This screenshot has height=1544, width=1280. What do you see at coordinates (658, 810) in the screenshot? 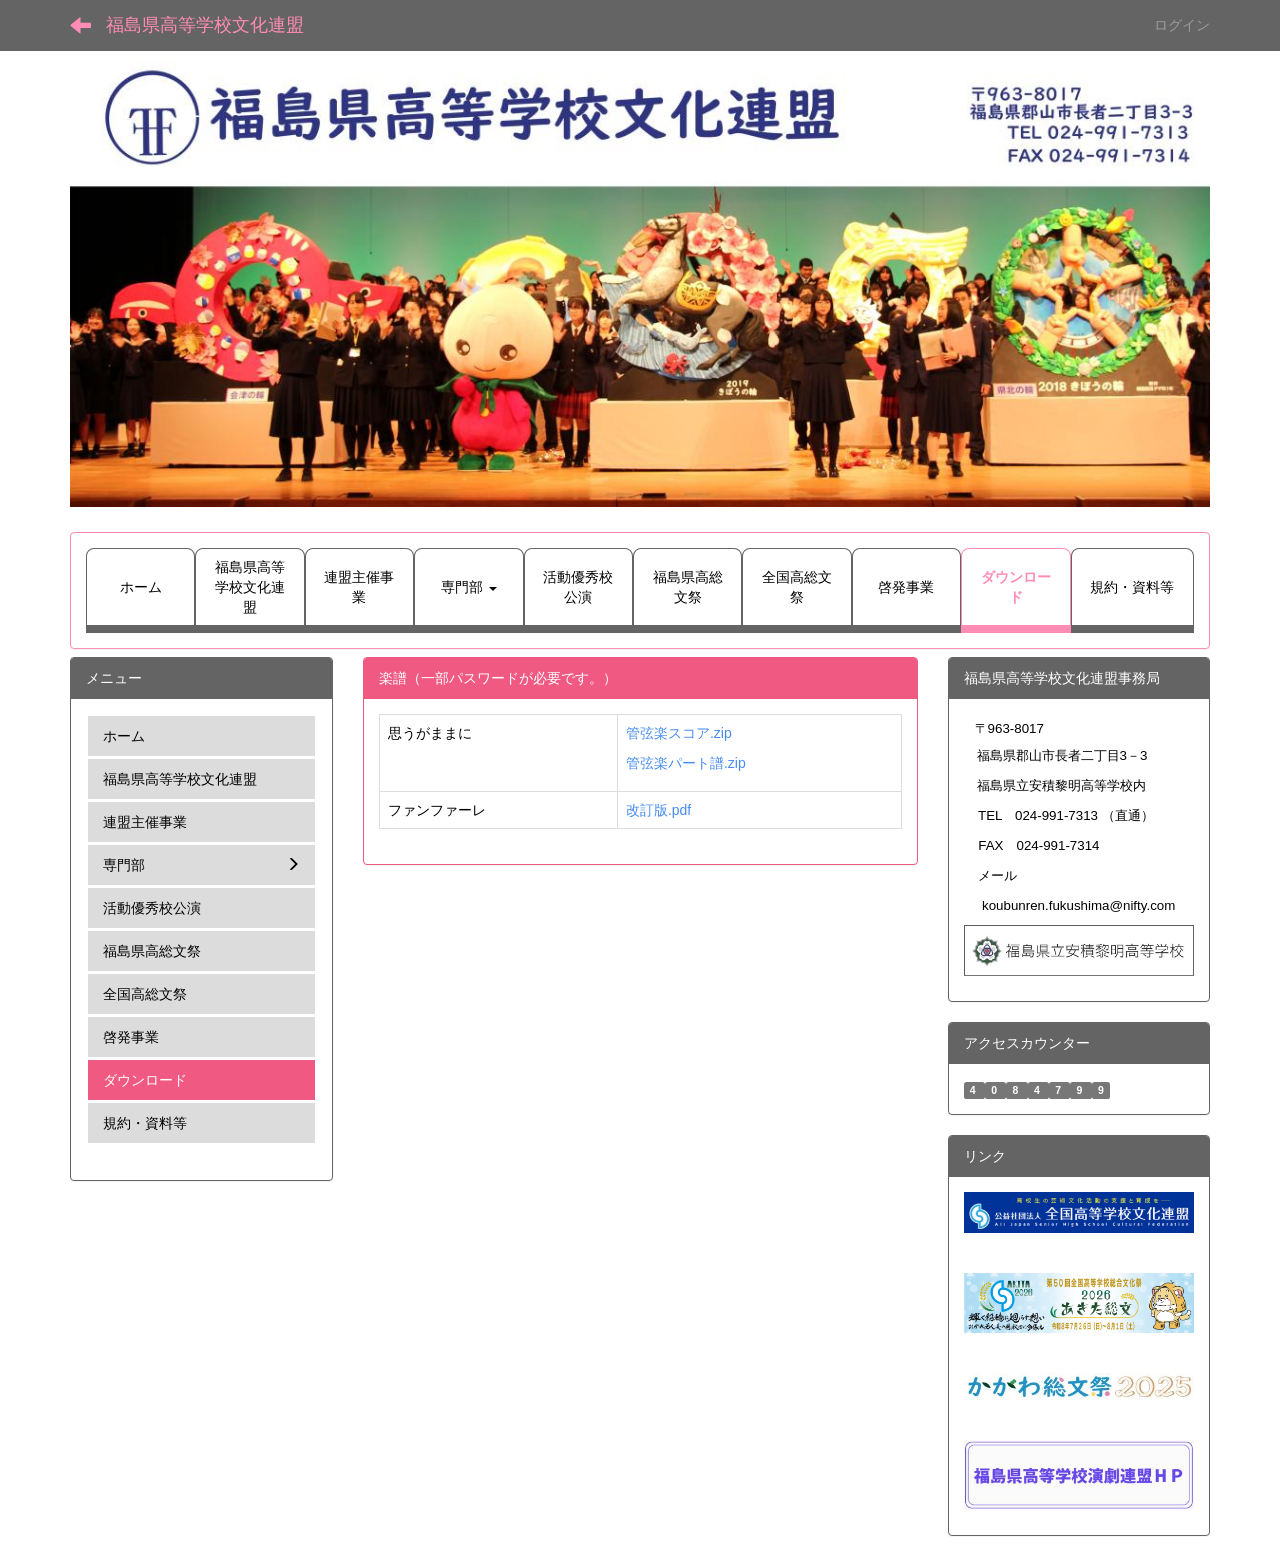
I see `改訂版.pdf` at bounding box center [658, 810].